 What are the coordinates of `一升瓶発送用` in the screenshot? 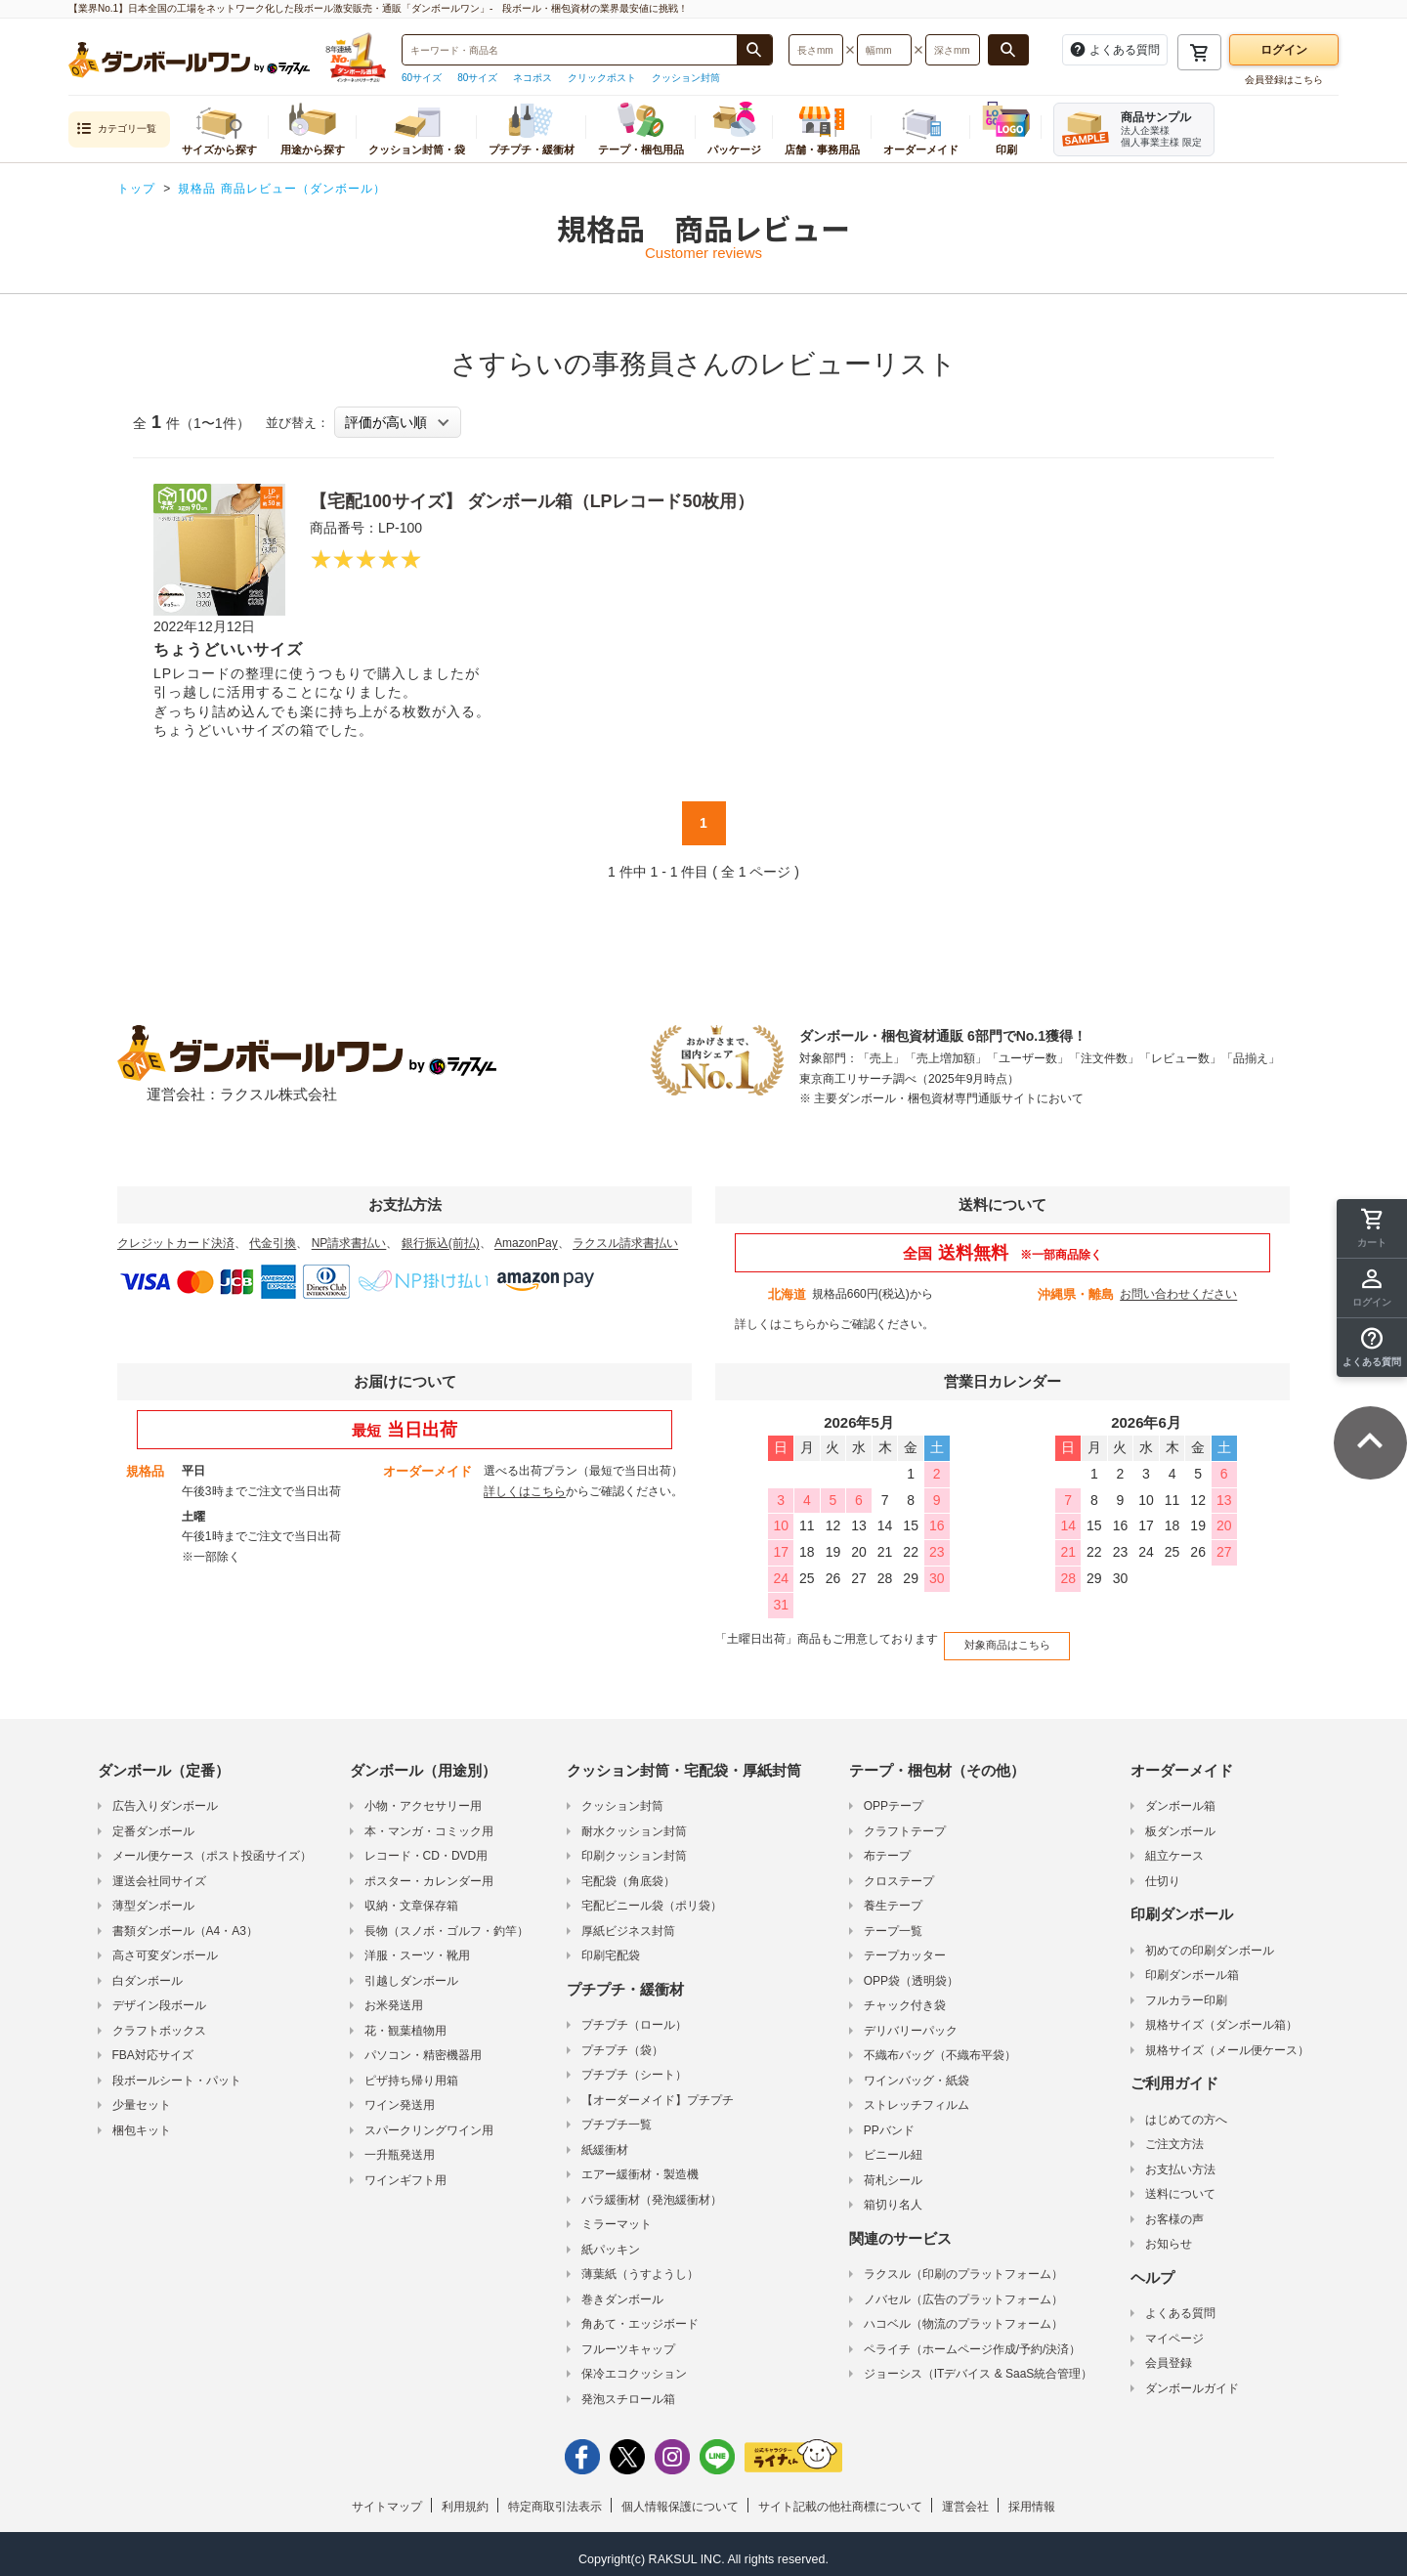 It's located at (399, 2147).